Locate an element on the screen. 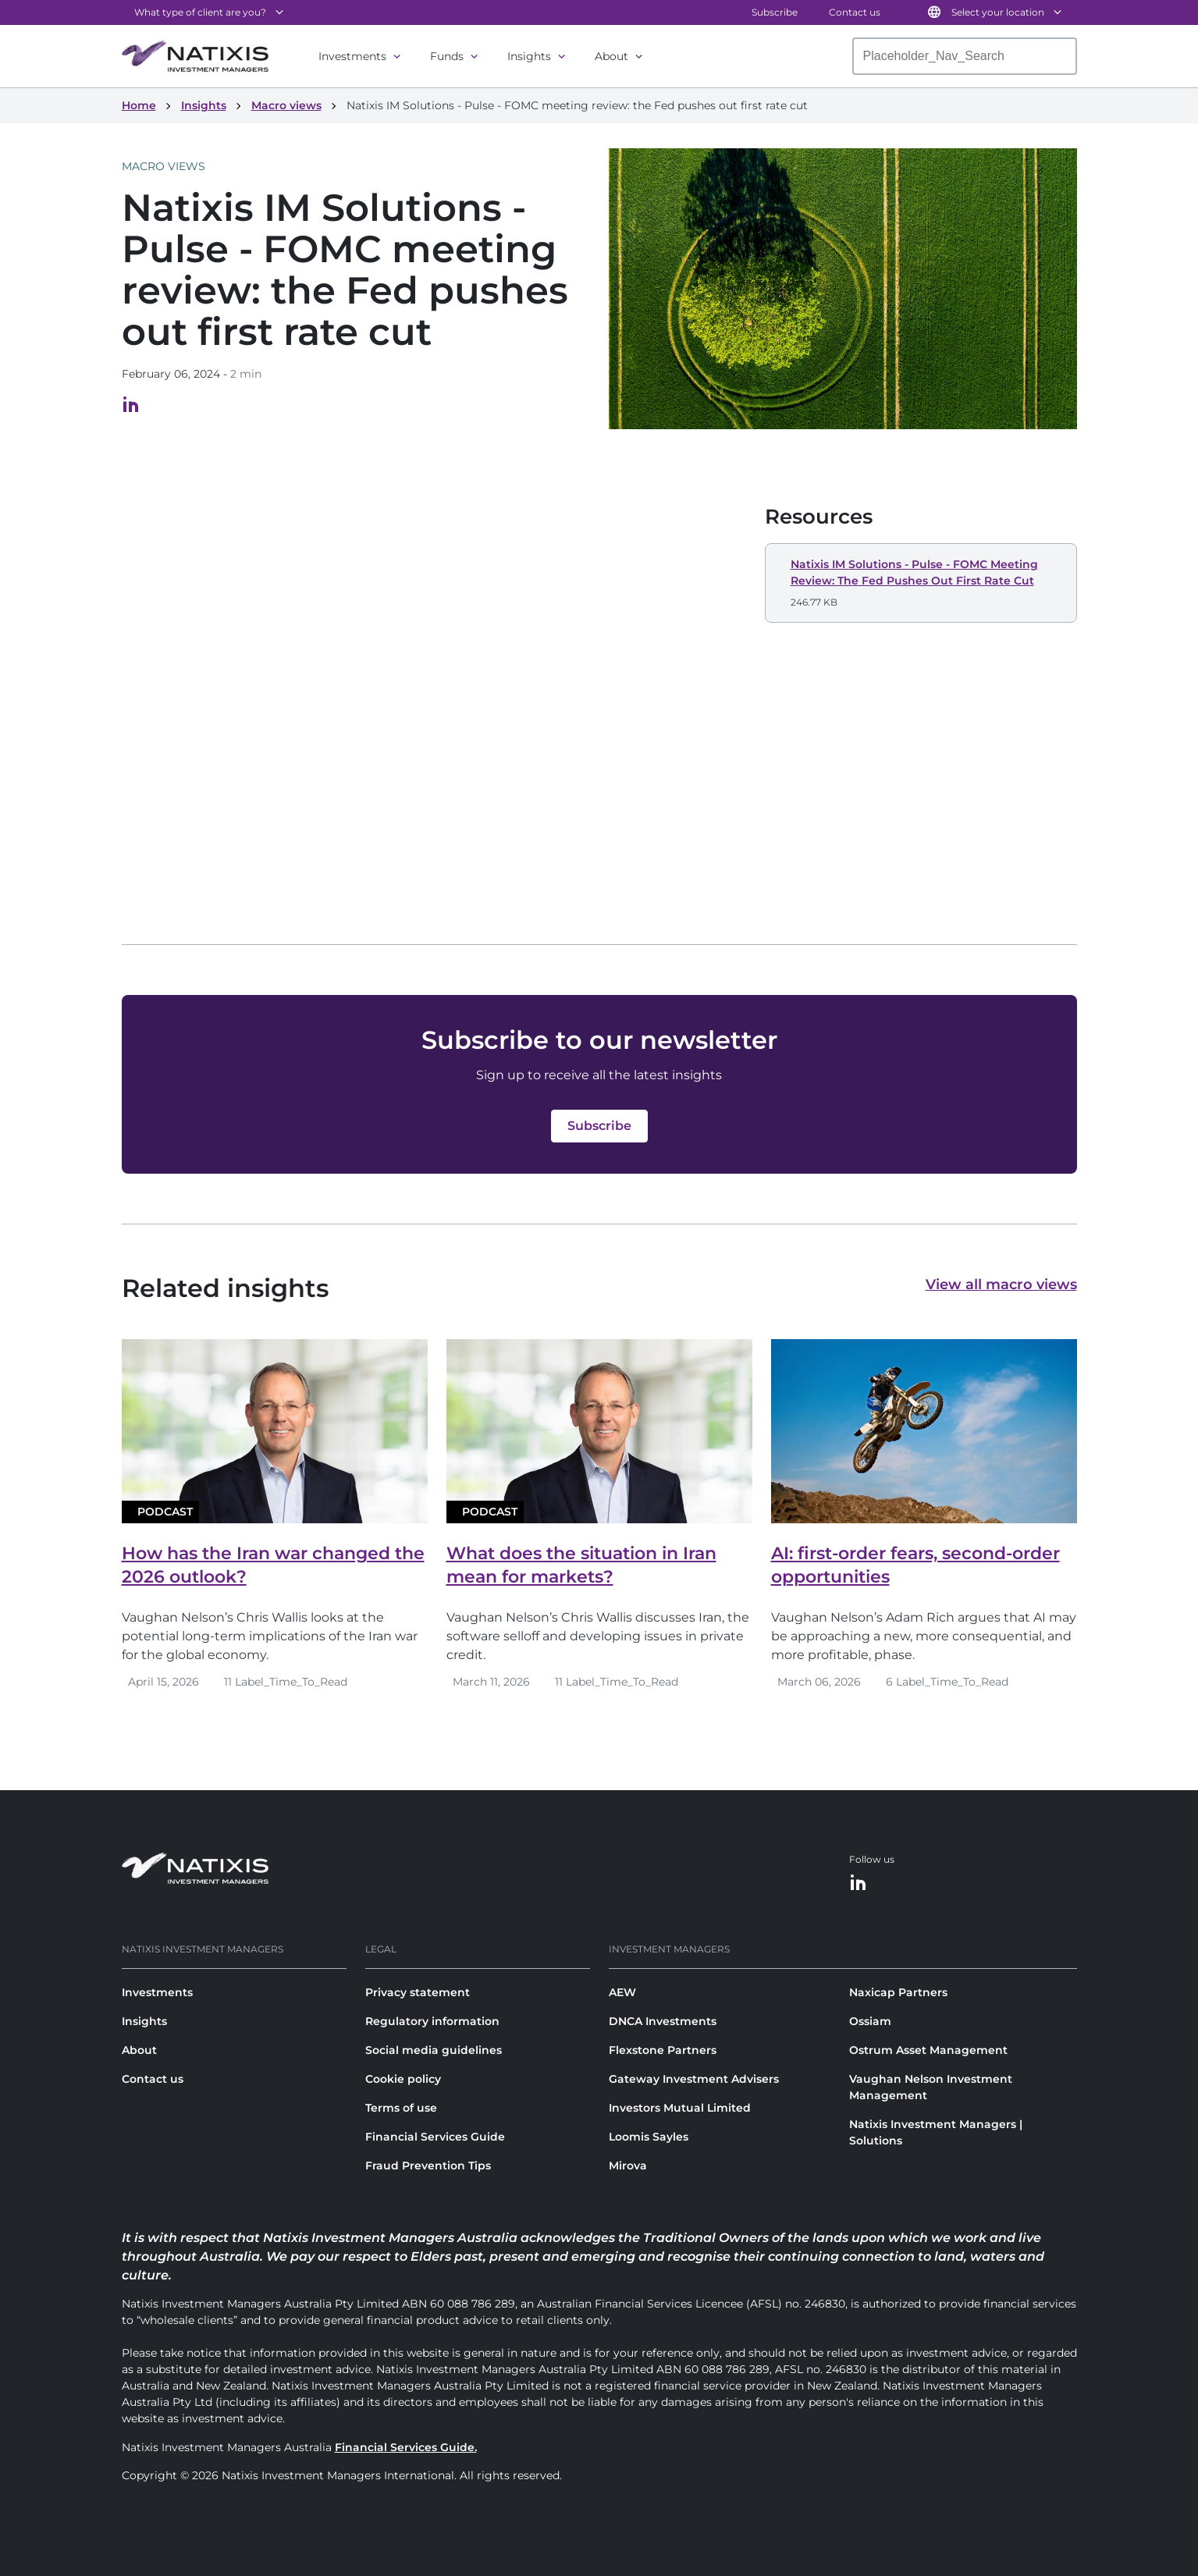 The width and height of the screenshot is (1198, 2576). Funds is located at coordinates (447, 56).